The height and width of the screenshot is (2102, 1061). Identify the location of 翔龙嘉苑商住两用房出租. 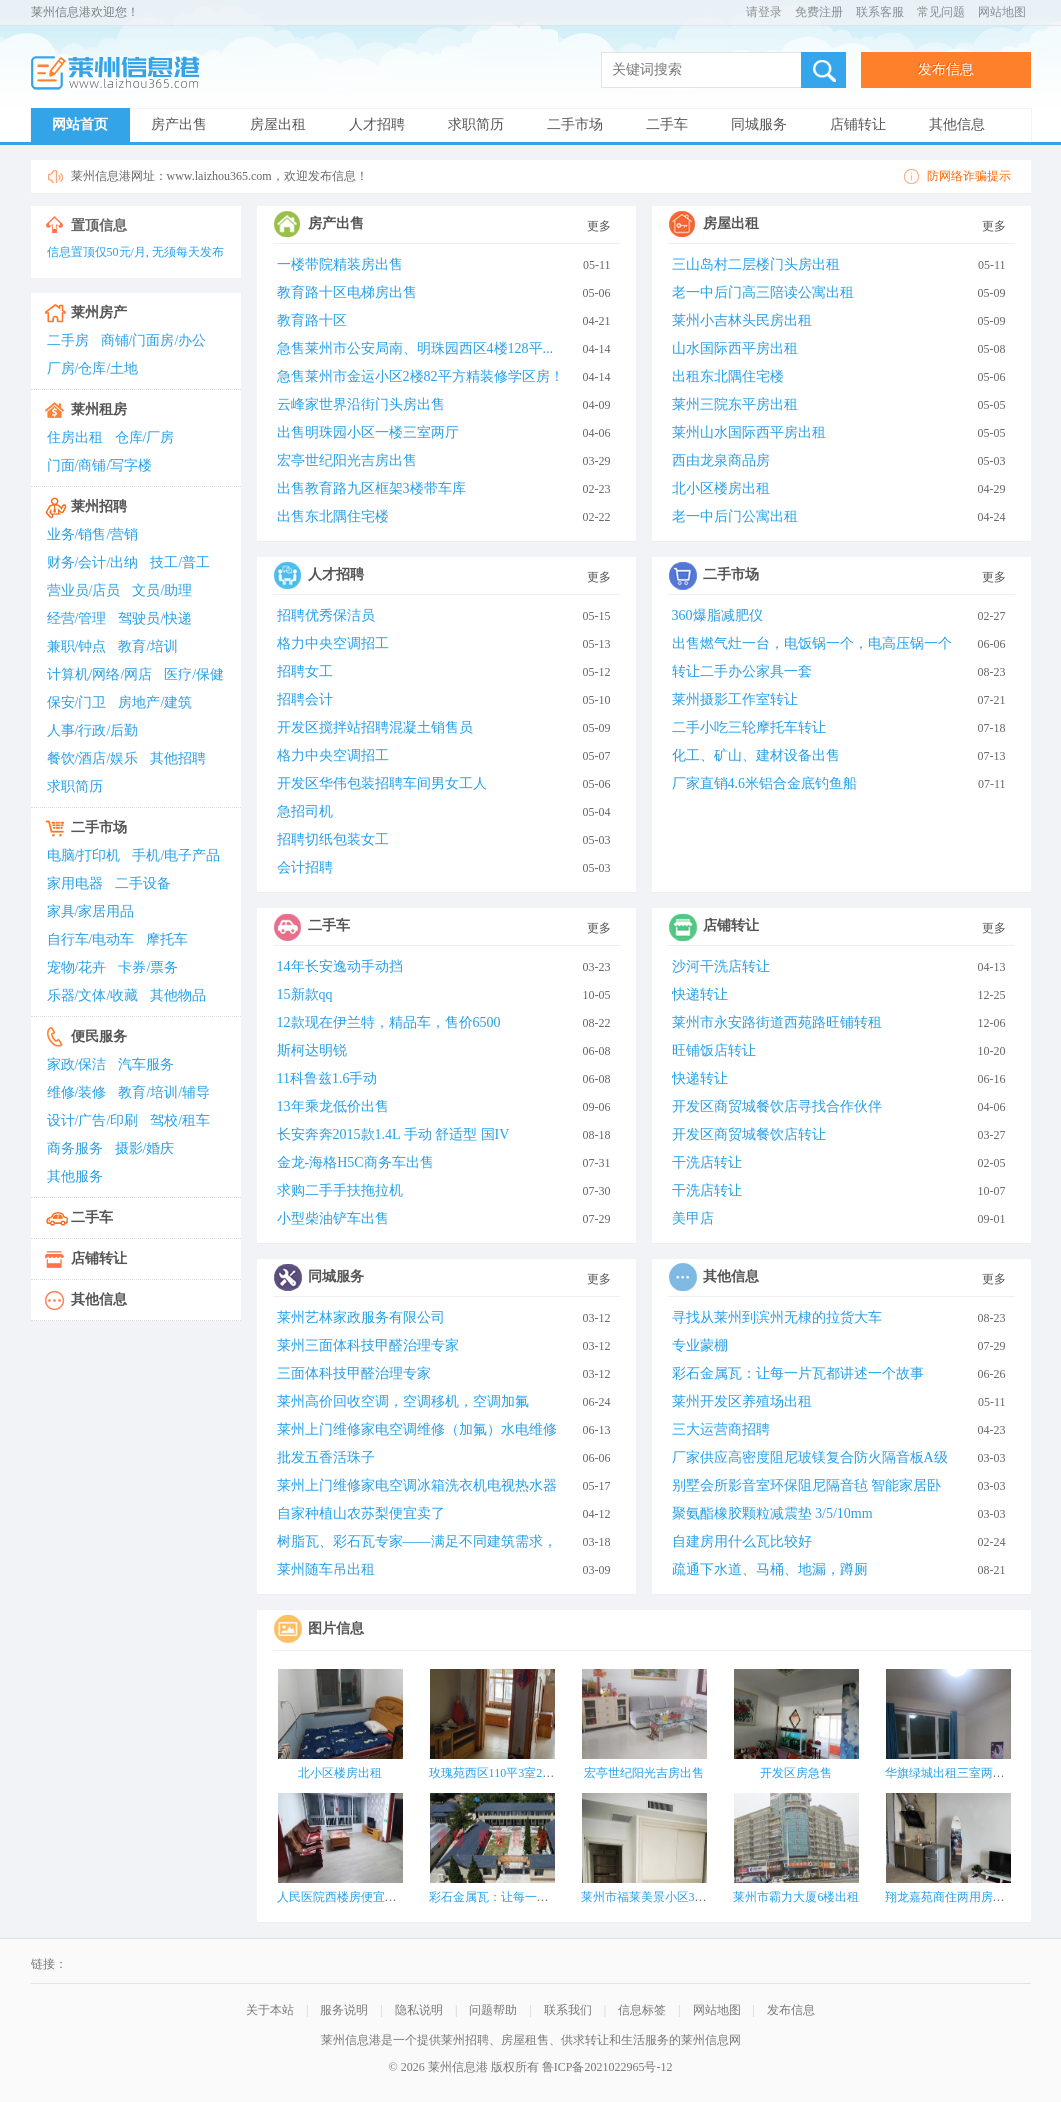
(951, 1897).